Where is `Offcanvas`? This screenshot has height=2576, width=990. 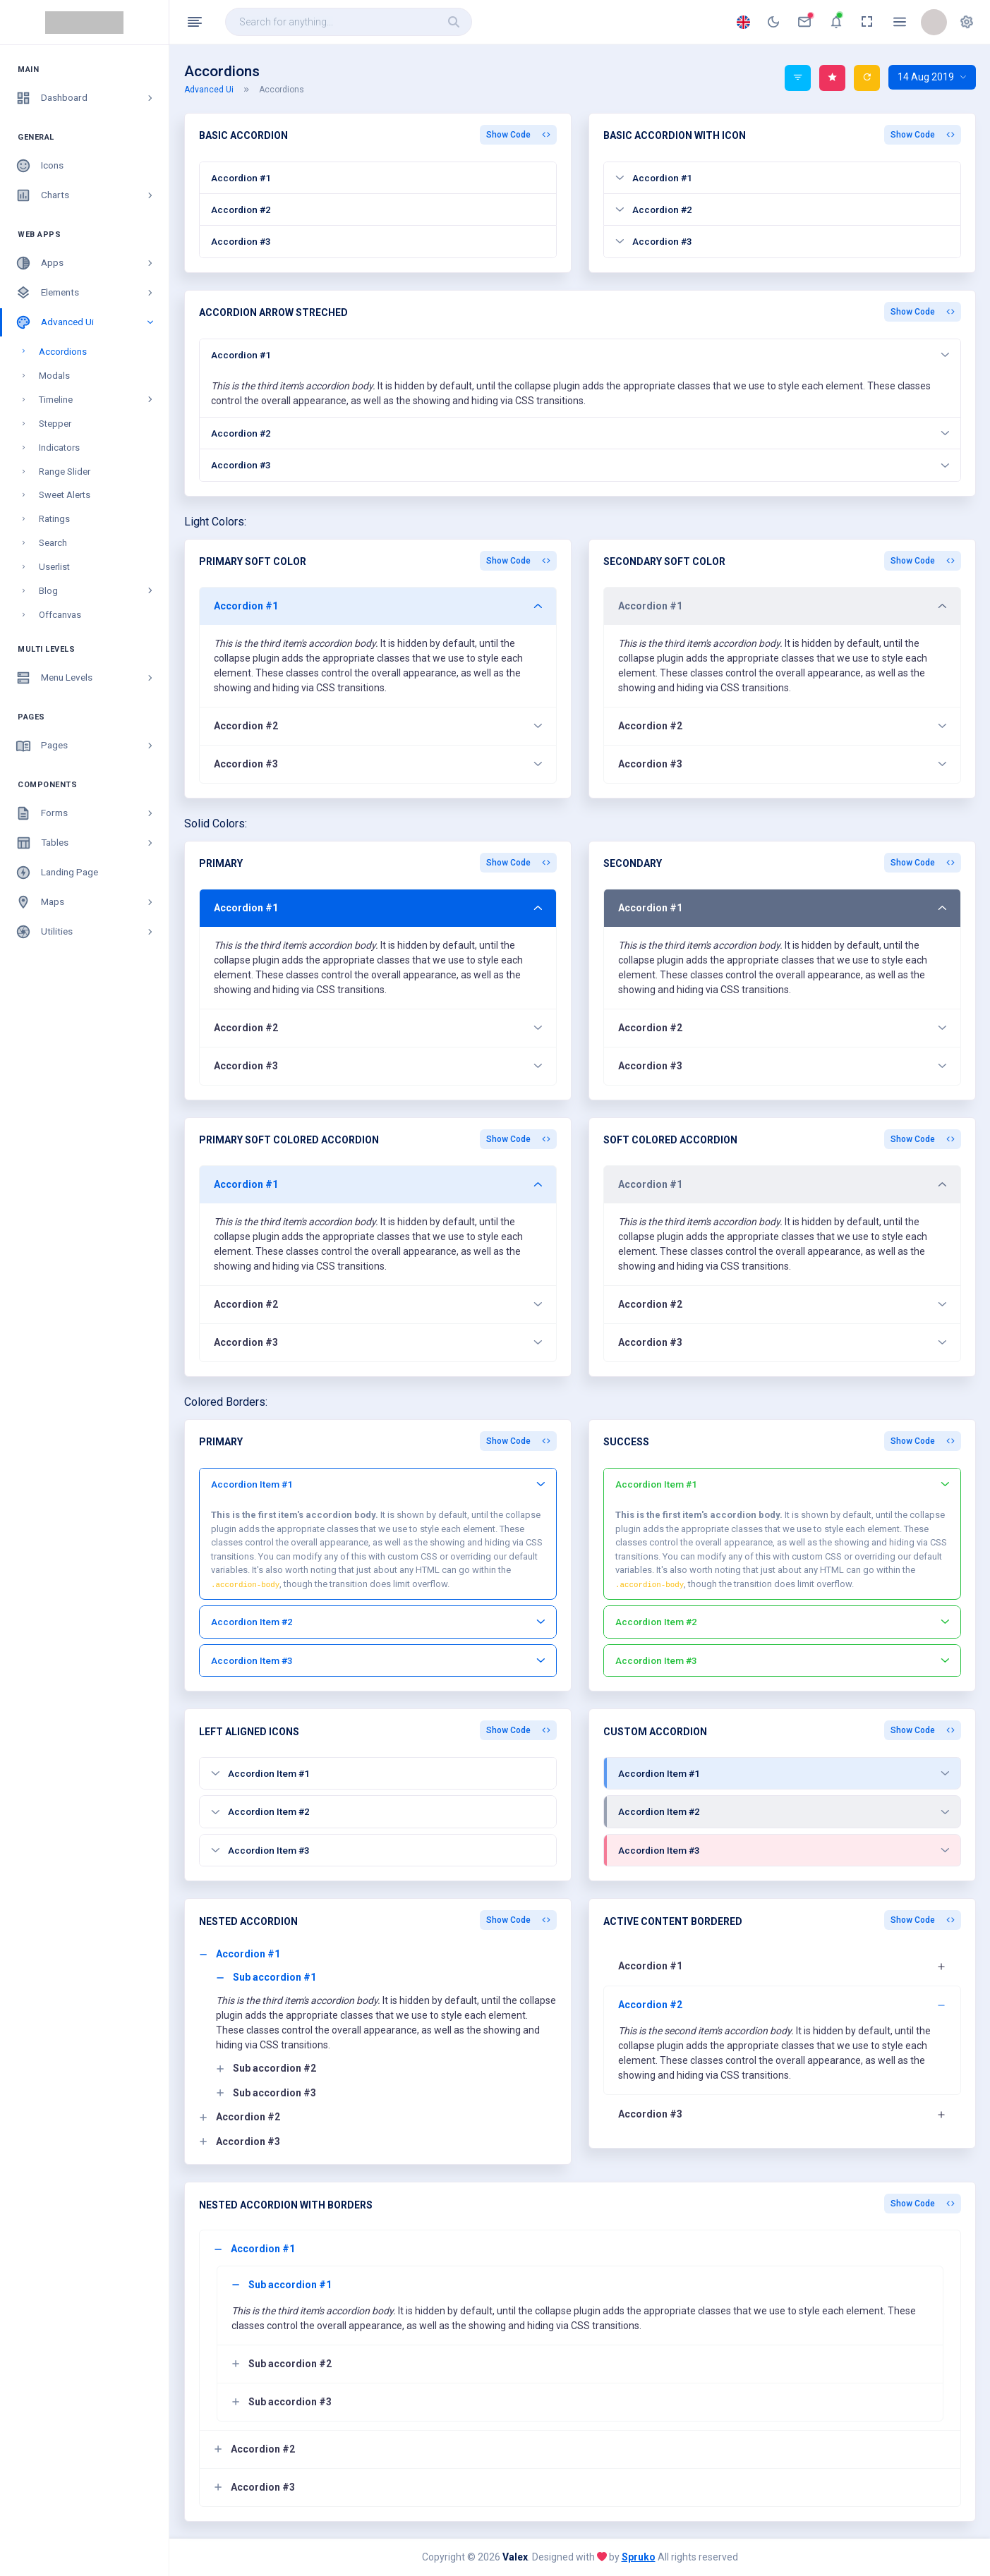
Offcanvas is located at coordinates (60, 614).